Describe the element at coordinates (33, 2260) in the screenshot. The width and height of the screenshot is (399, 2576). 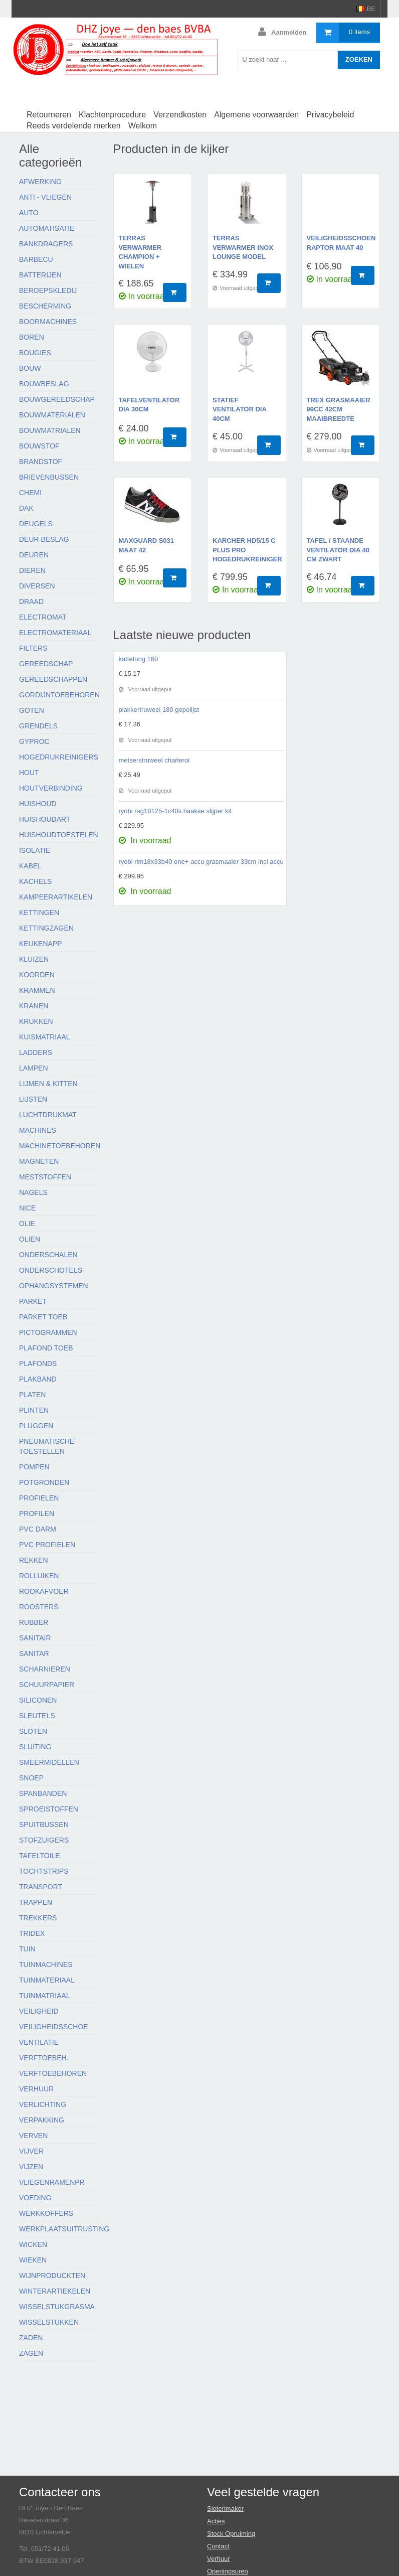
I see `Wieken` at that location.